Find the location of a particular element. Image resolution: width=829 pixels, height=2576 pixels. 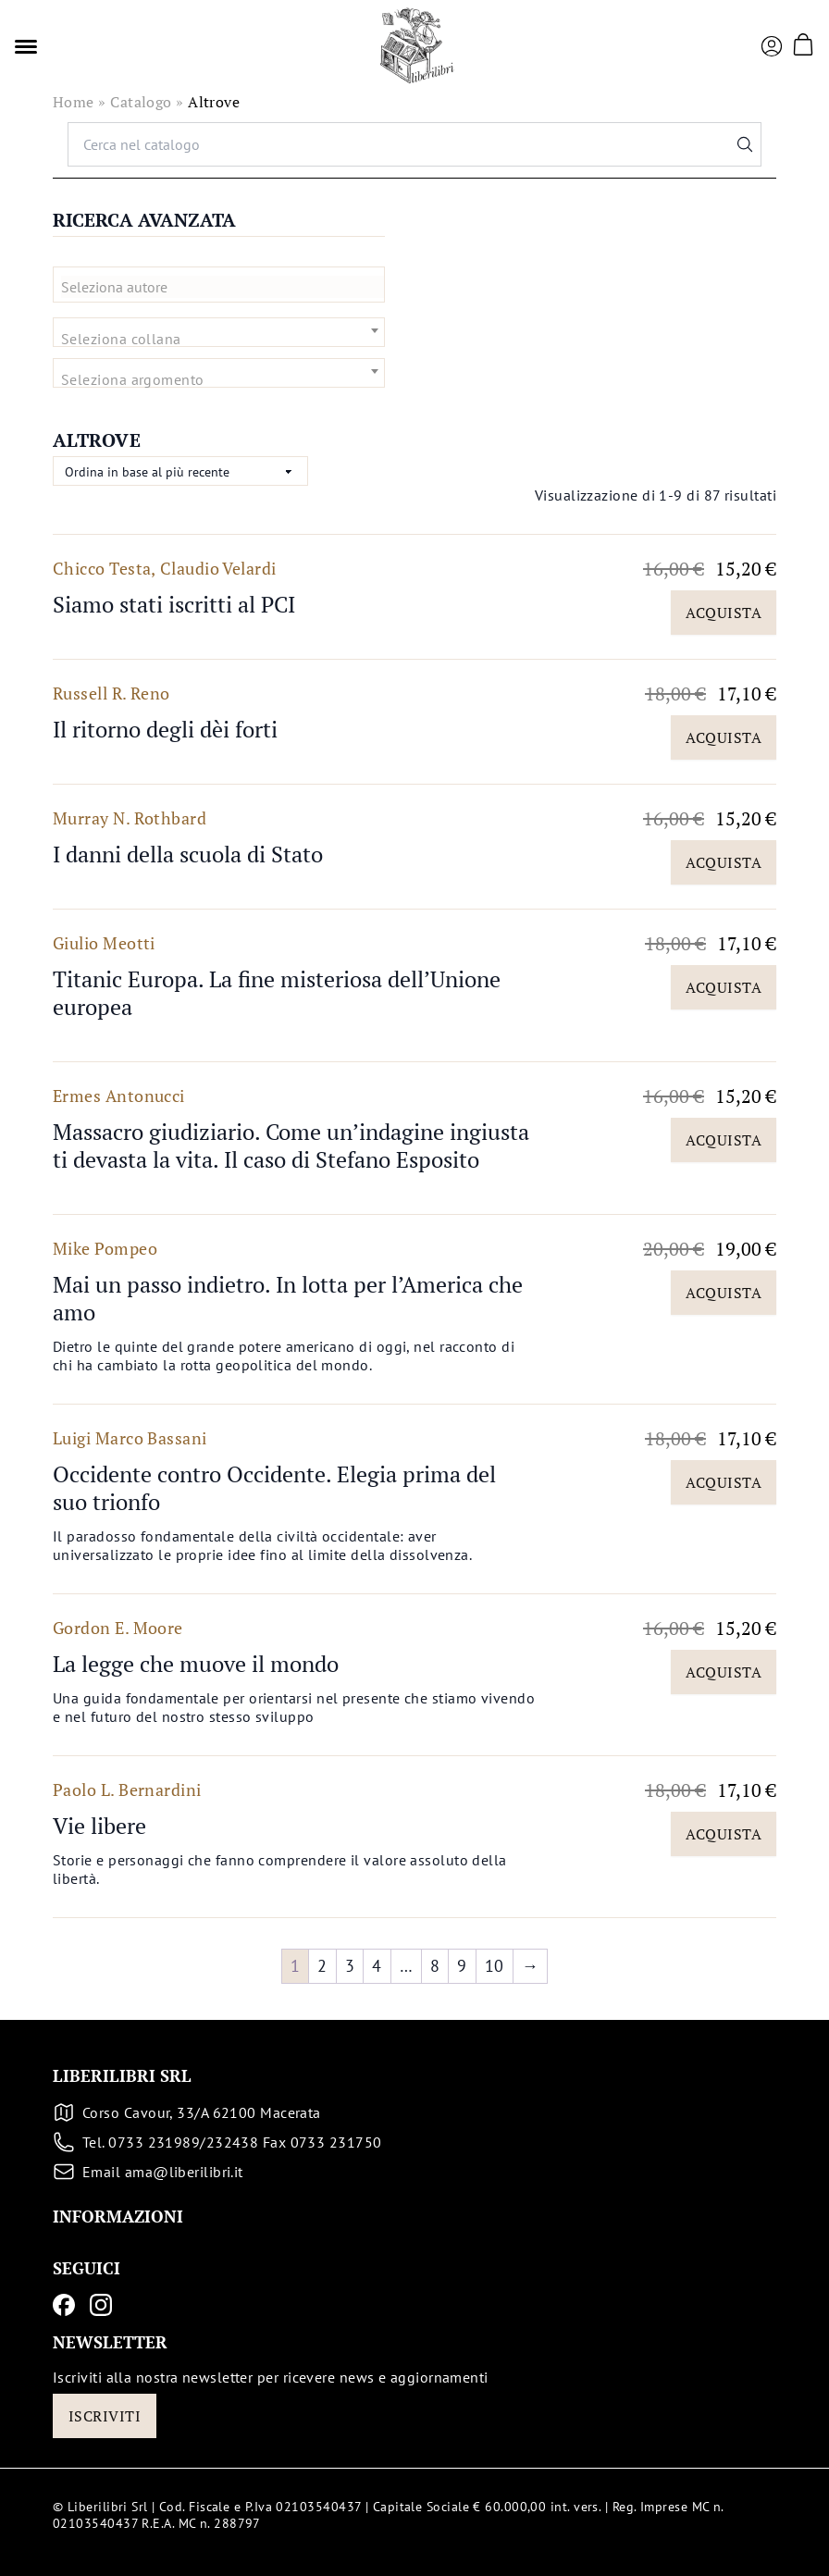

2 [Pagina 2] is located at coordinates (322, 1965).